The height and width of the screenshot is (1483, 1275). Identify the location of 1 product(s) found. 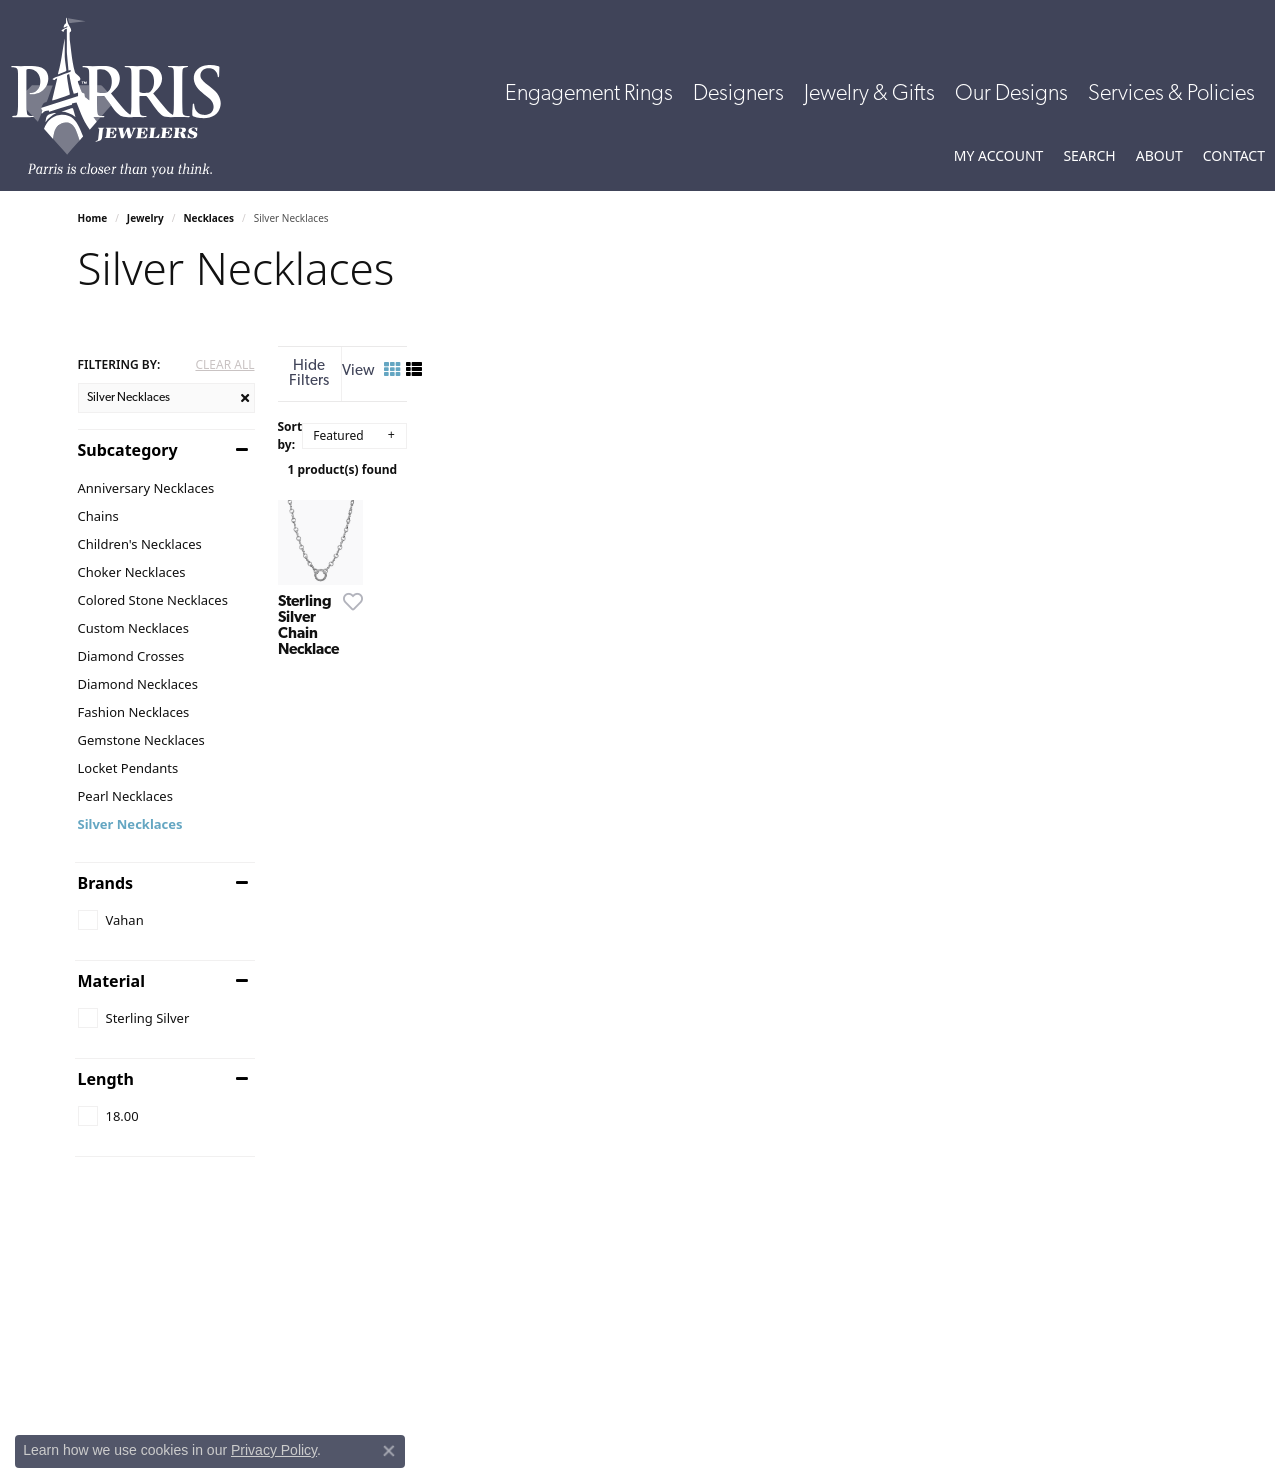
(738, 455).